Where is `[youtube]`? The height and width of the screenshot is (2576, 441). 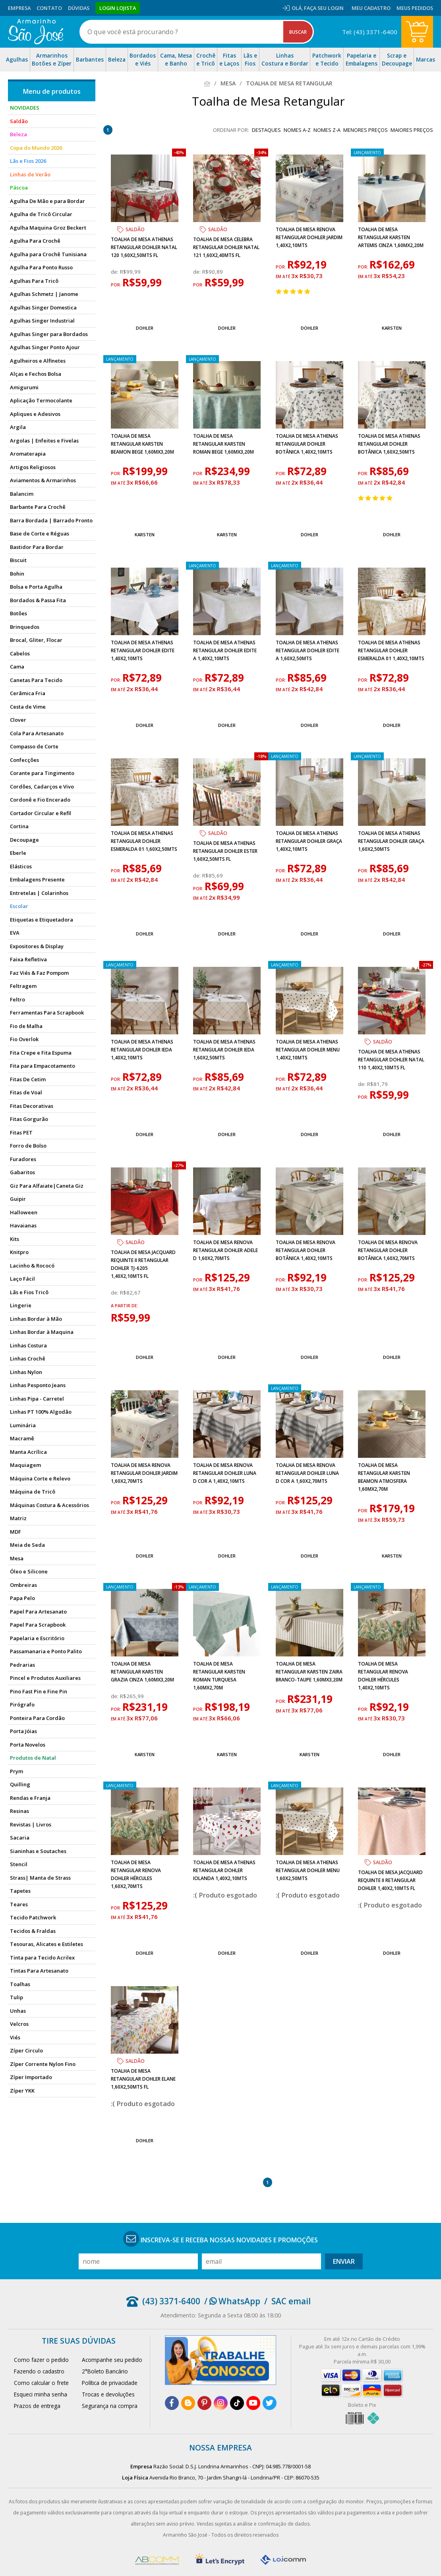
[youtube] is located at coordinates (253, 2403).